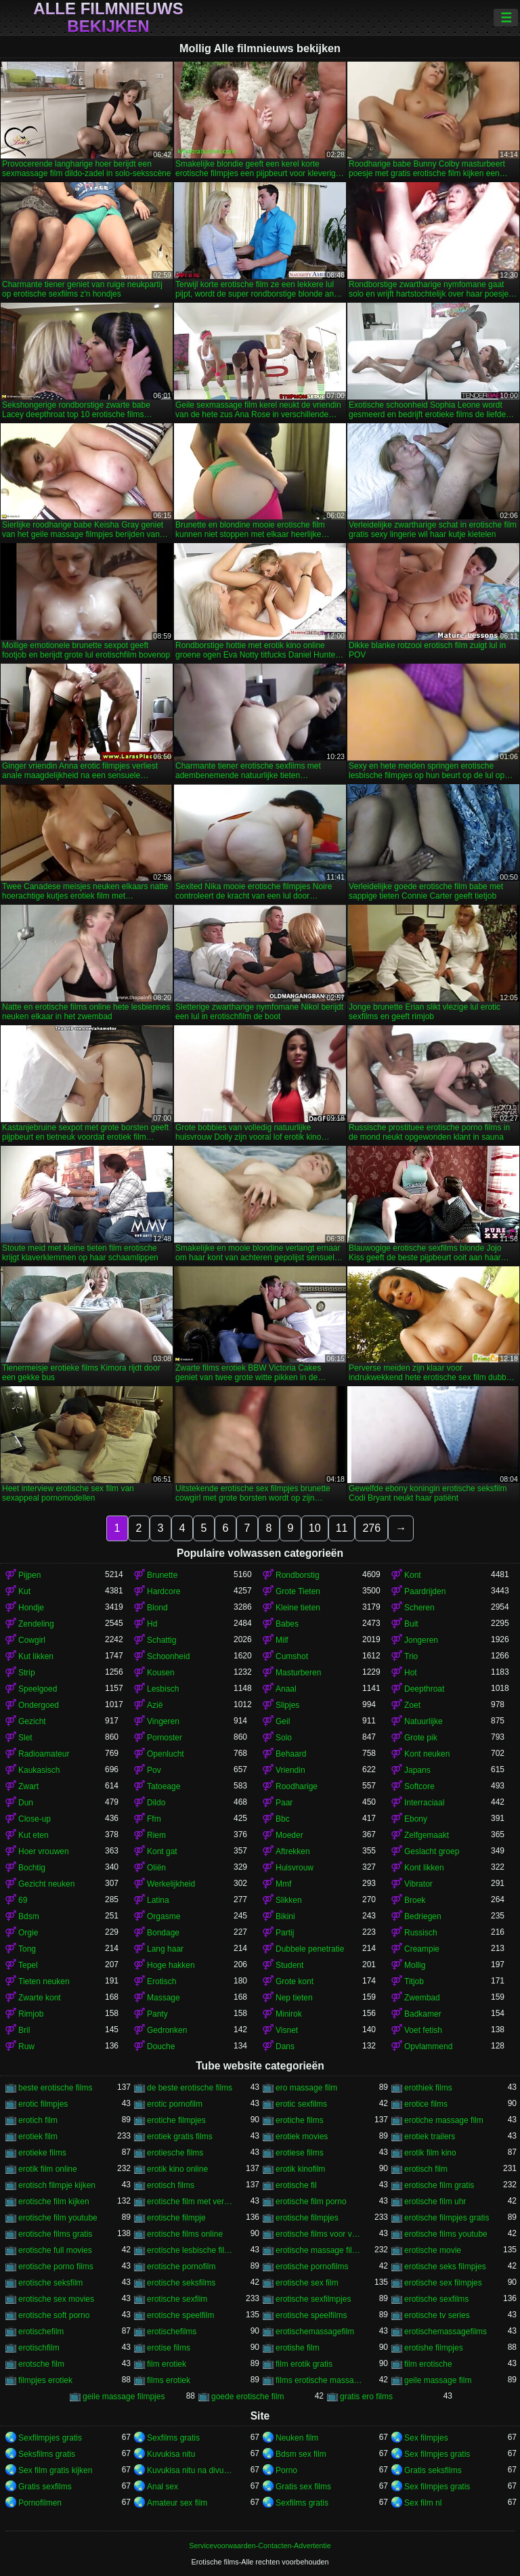  I want to click on Douche, so click(161, 2046).